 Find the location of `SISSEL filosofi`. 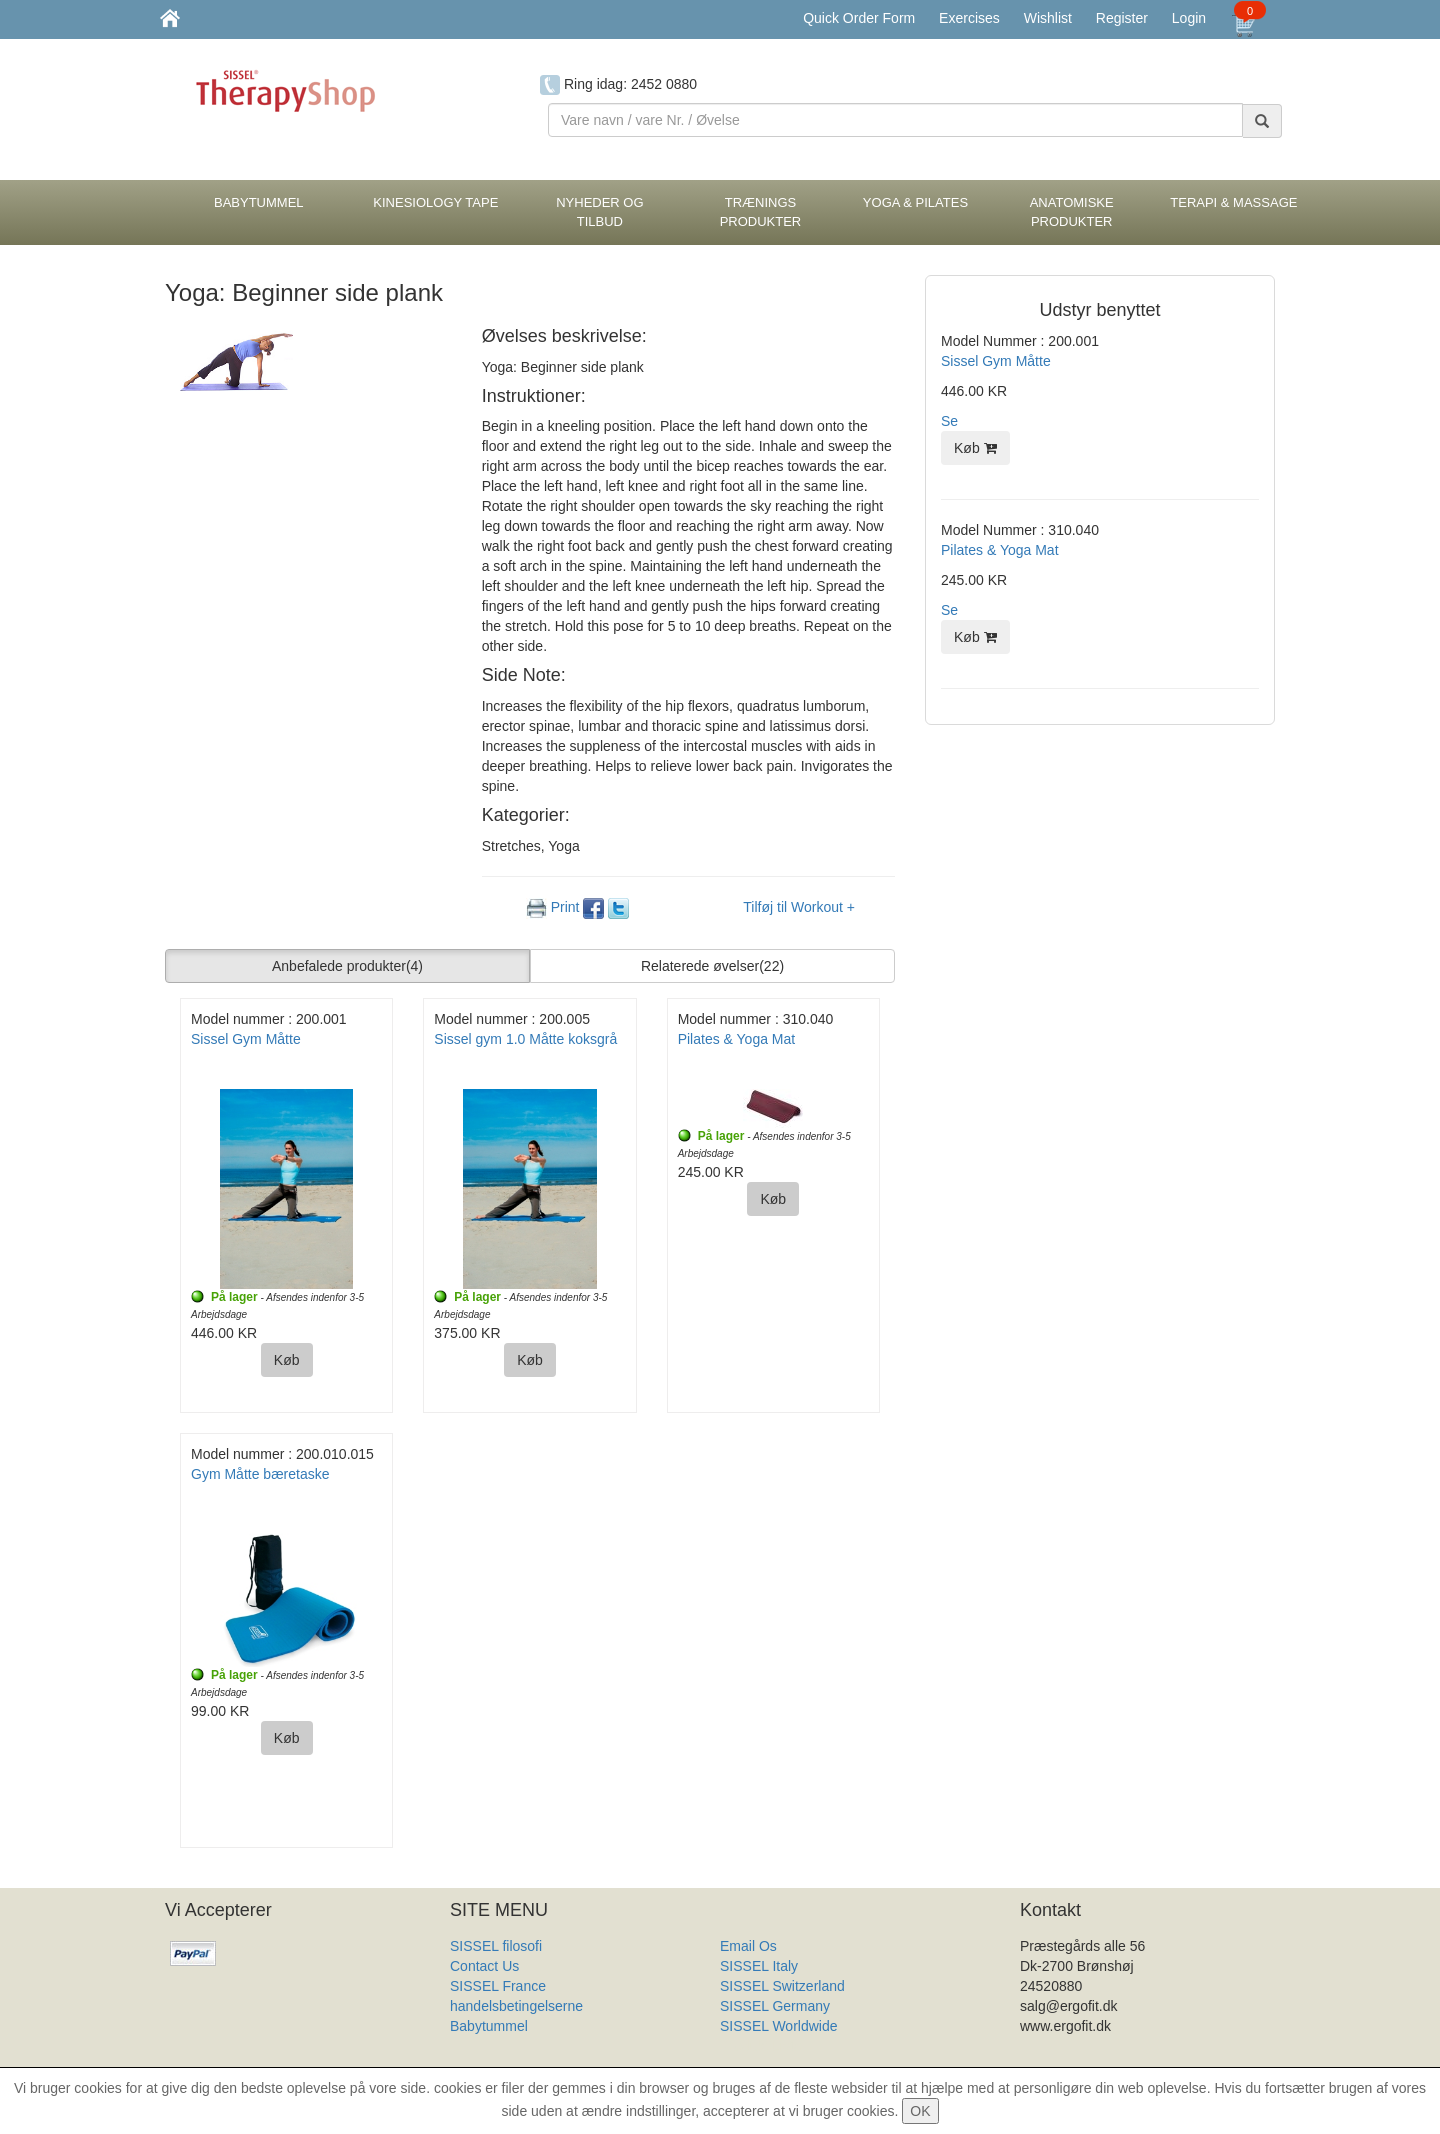

SISSEL filosofi is located at coordinates (496, 1946).